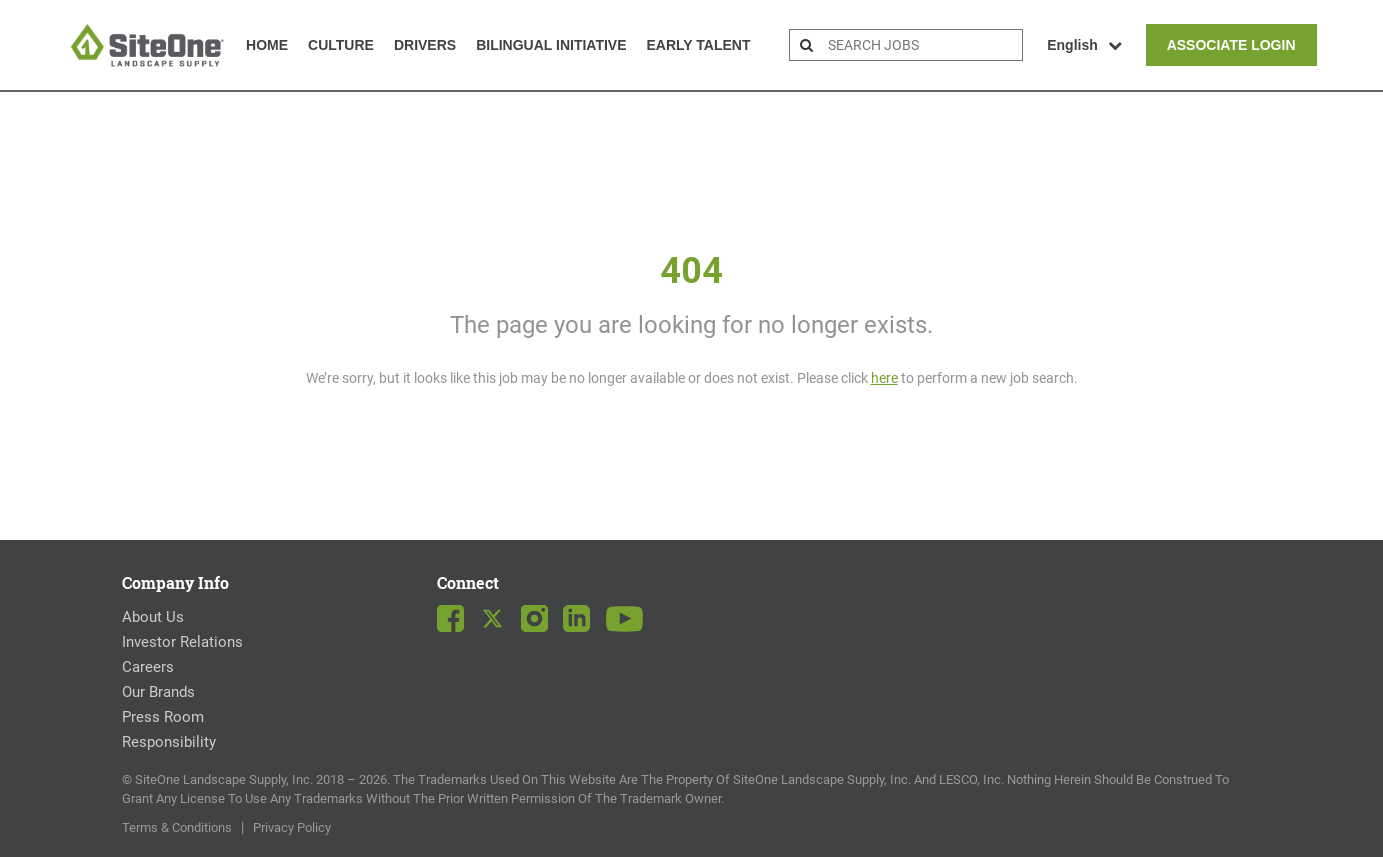  Describe the element at coordinates (425, 45) in the screenshot. I see `Drivers` at that location.